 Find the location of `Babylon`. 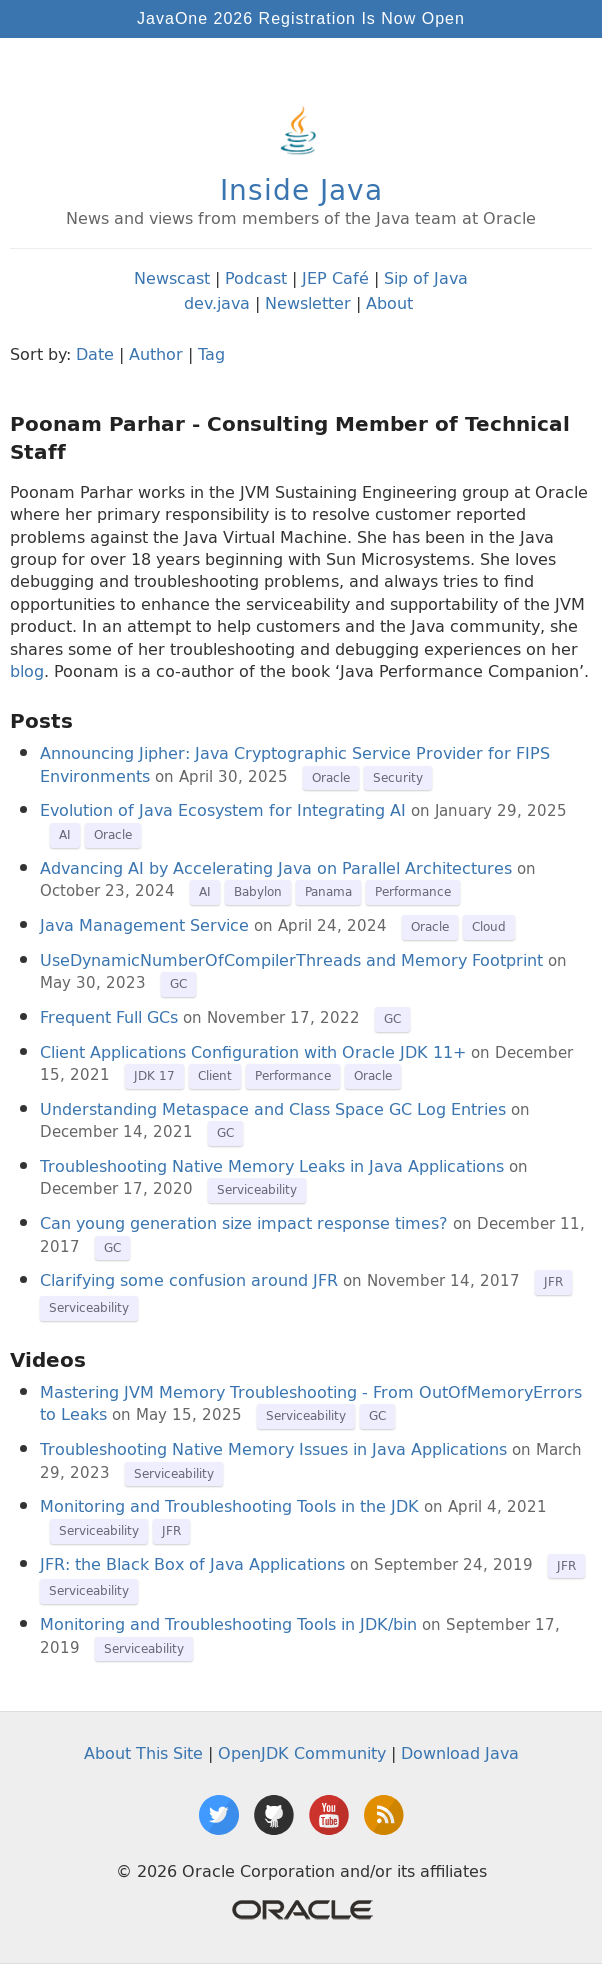

Babylon is located at coordinates (258, 891).